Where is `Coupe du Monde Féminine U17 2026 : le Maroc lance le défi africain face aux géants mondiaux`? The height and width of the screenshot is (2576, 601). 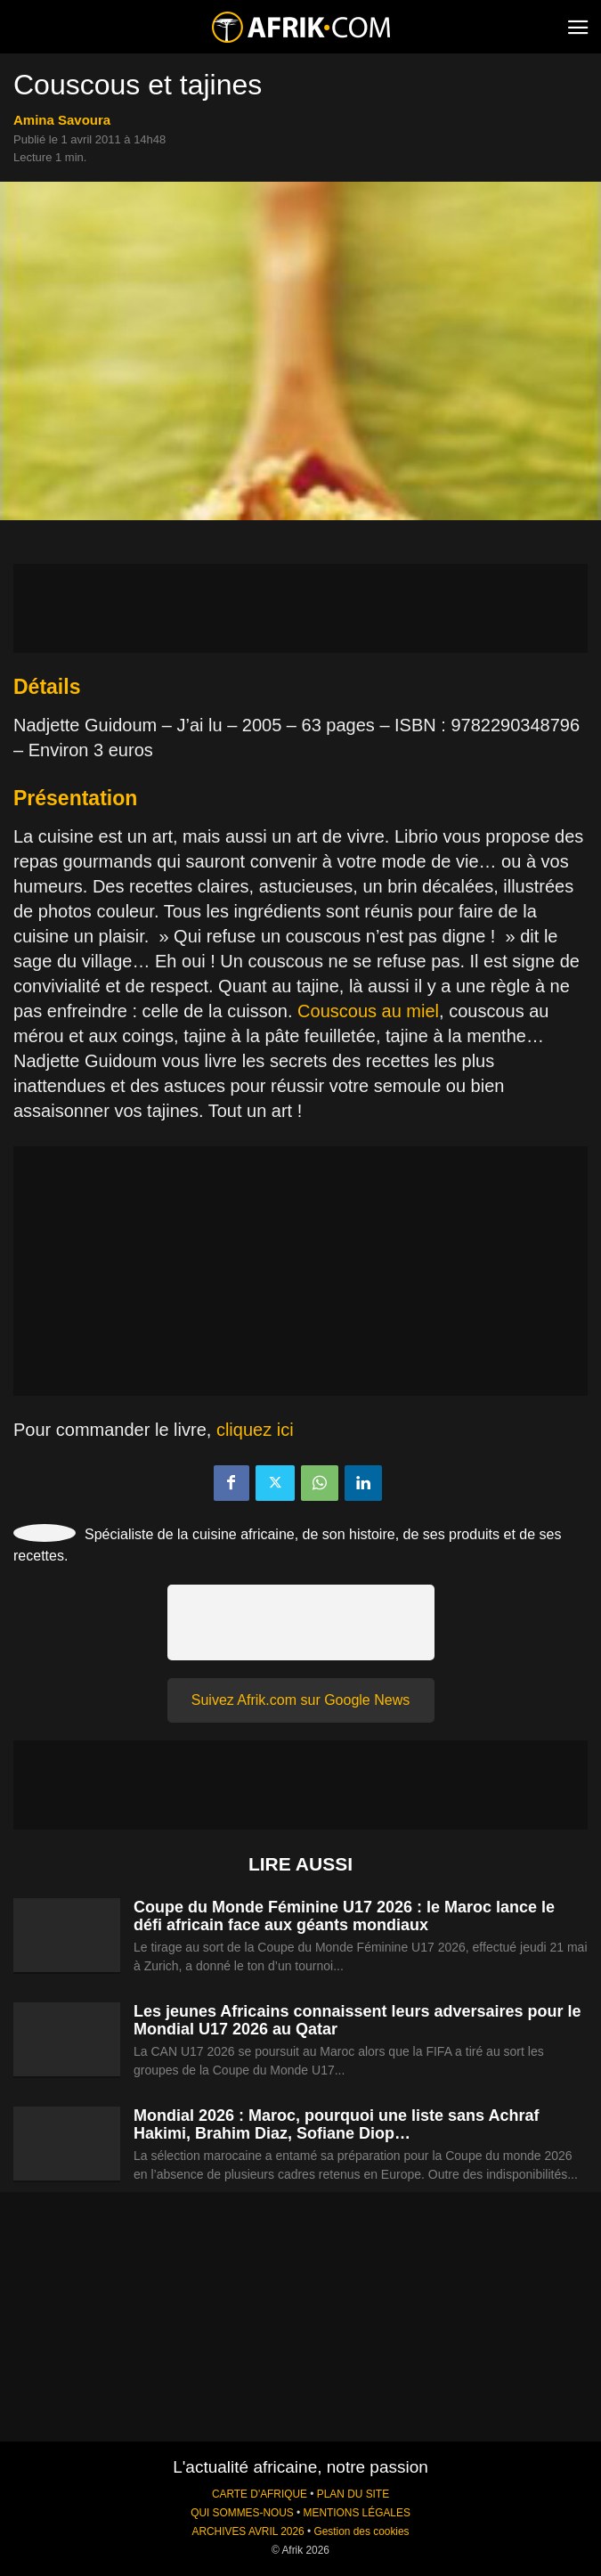
Coupe du Monde Féminine U17 2026 : le Maroc lance le défi africain face aux géants mondiaux is located at coordinates (344, 1916).